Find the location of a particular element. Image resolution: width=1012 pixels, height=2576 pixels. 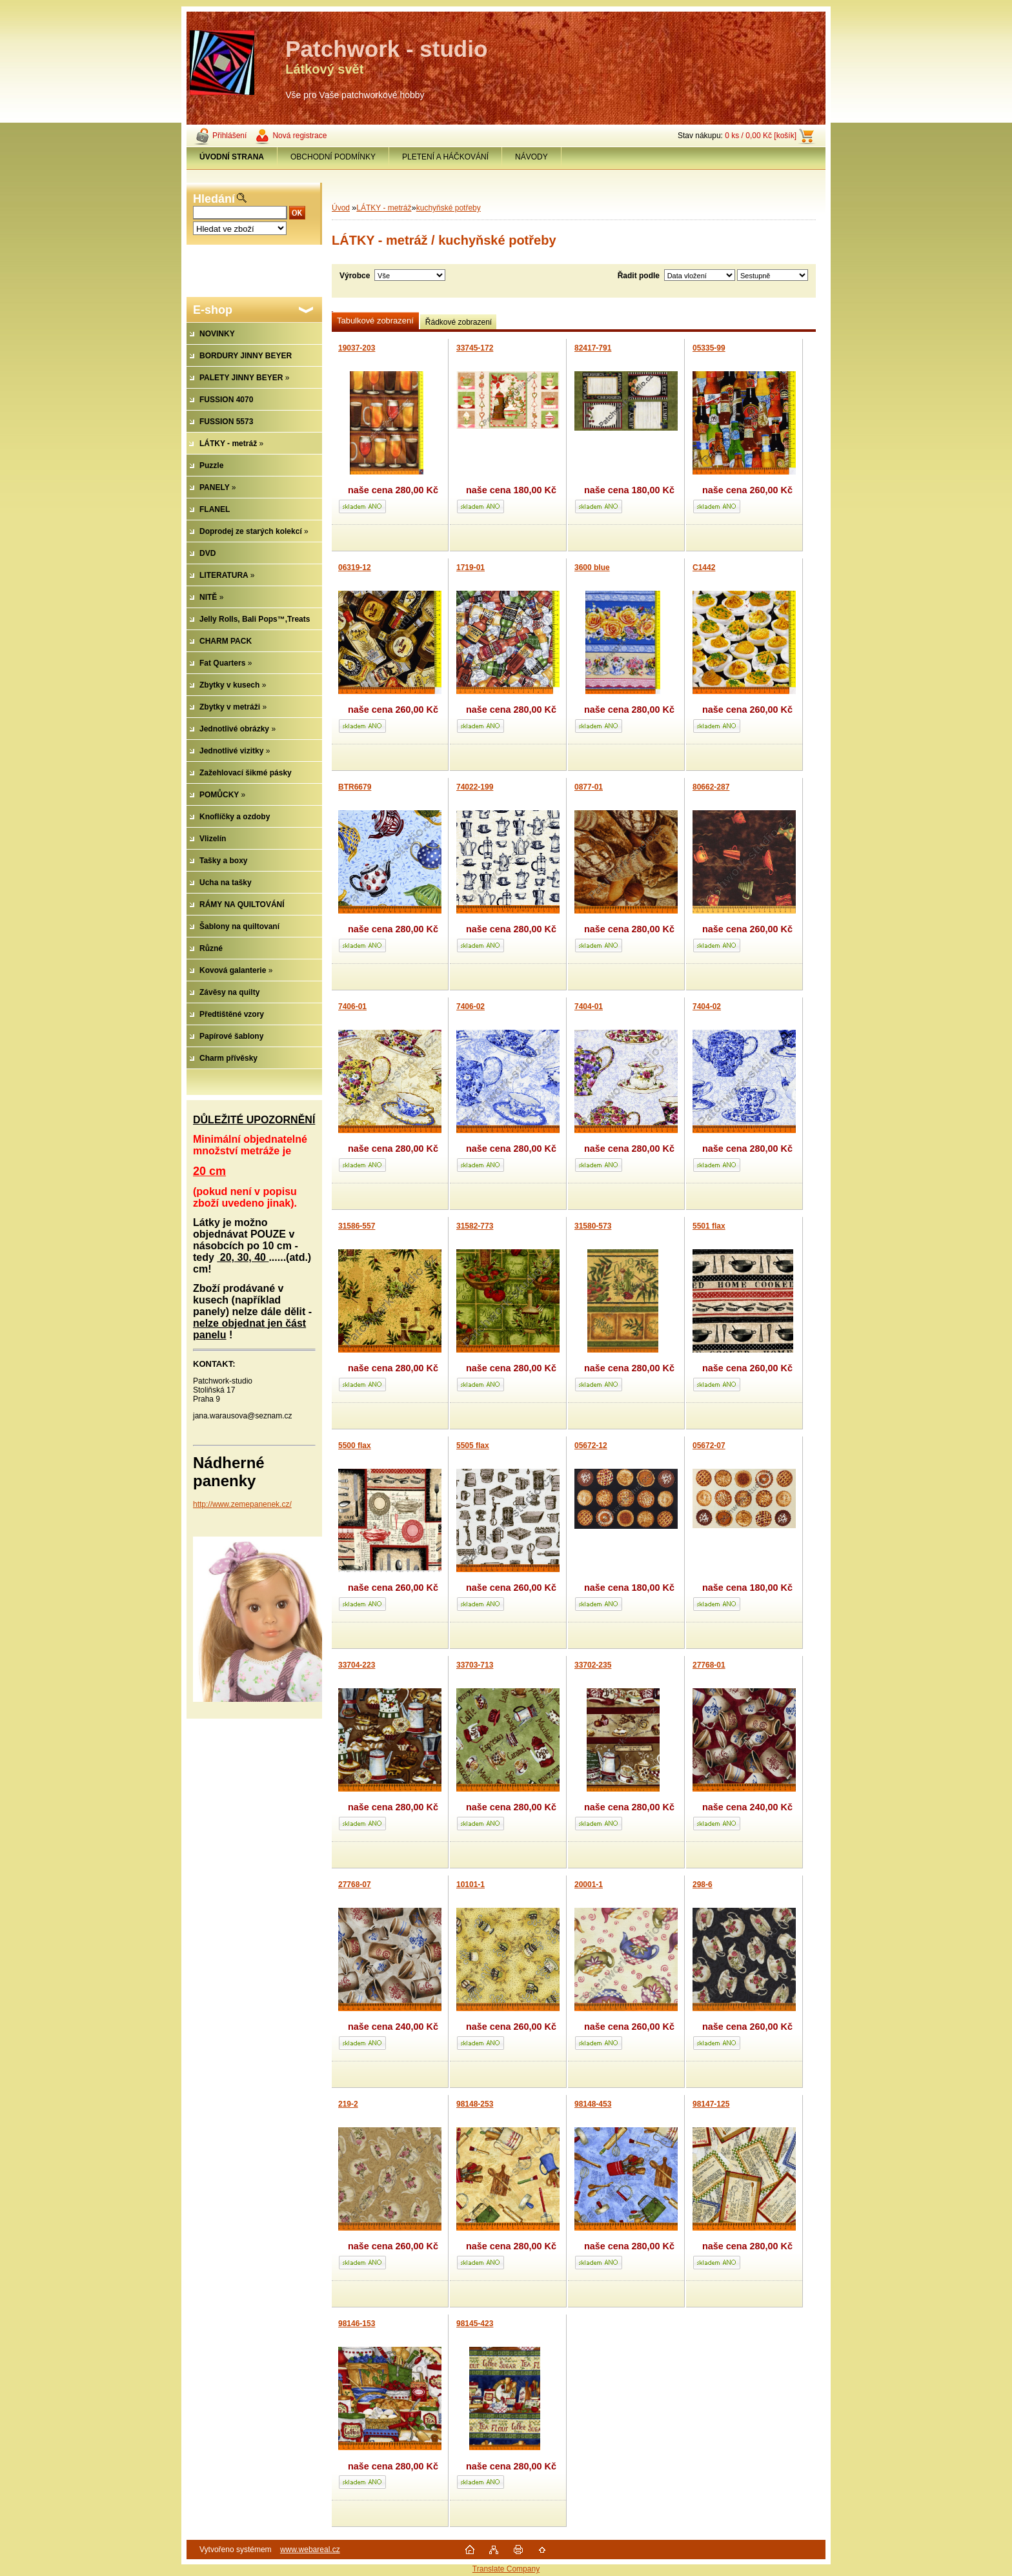

[Homepage] is located at coordinates (232, 157).